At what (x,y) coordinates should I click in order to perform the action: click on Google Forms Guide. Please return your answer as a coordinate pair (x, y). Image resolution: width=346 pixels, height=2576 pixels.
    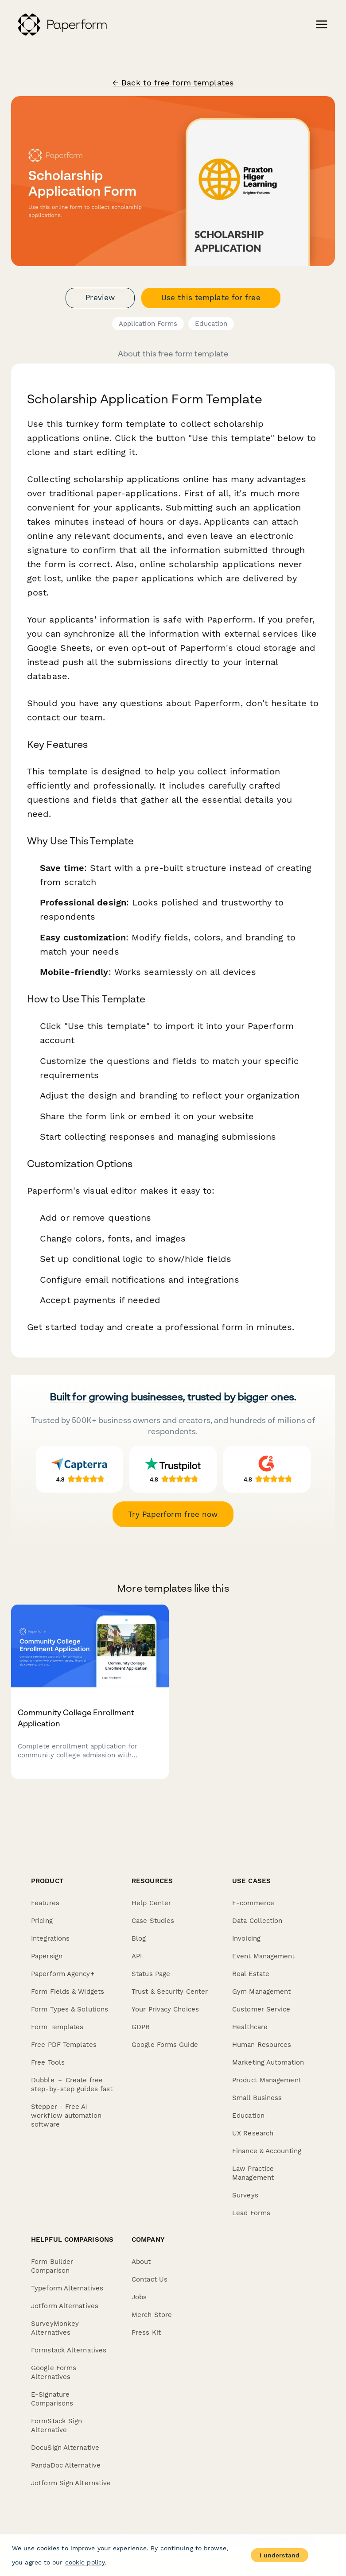
    Looking at the image, I should click on (165, 2045).